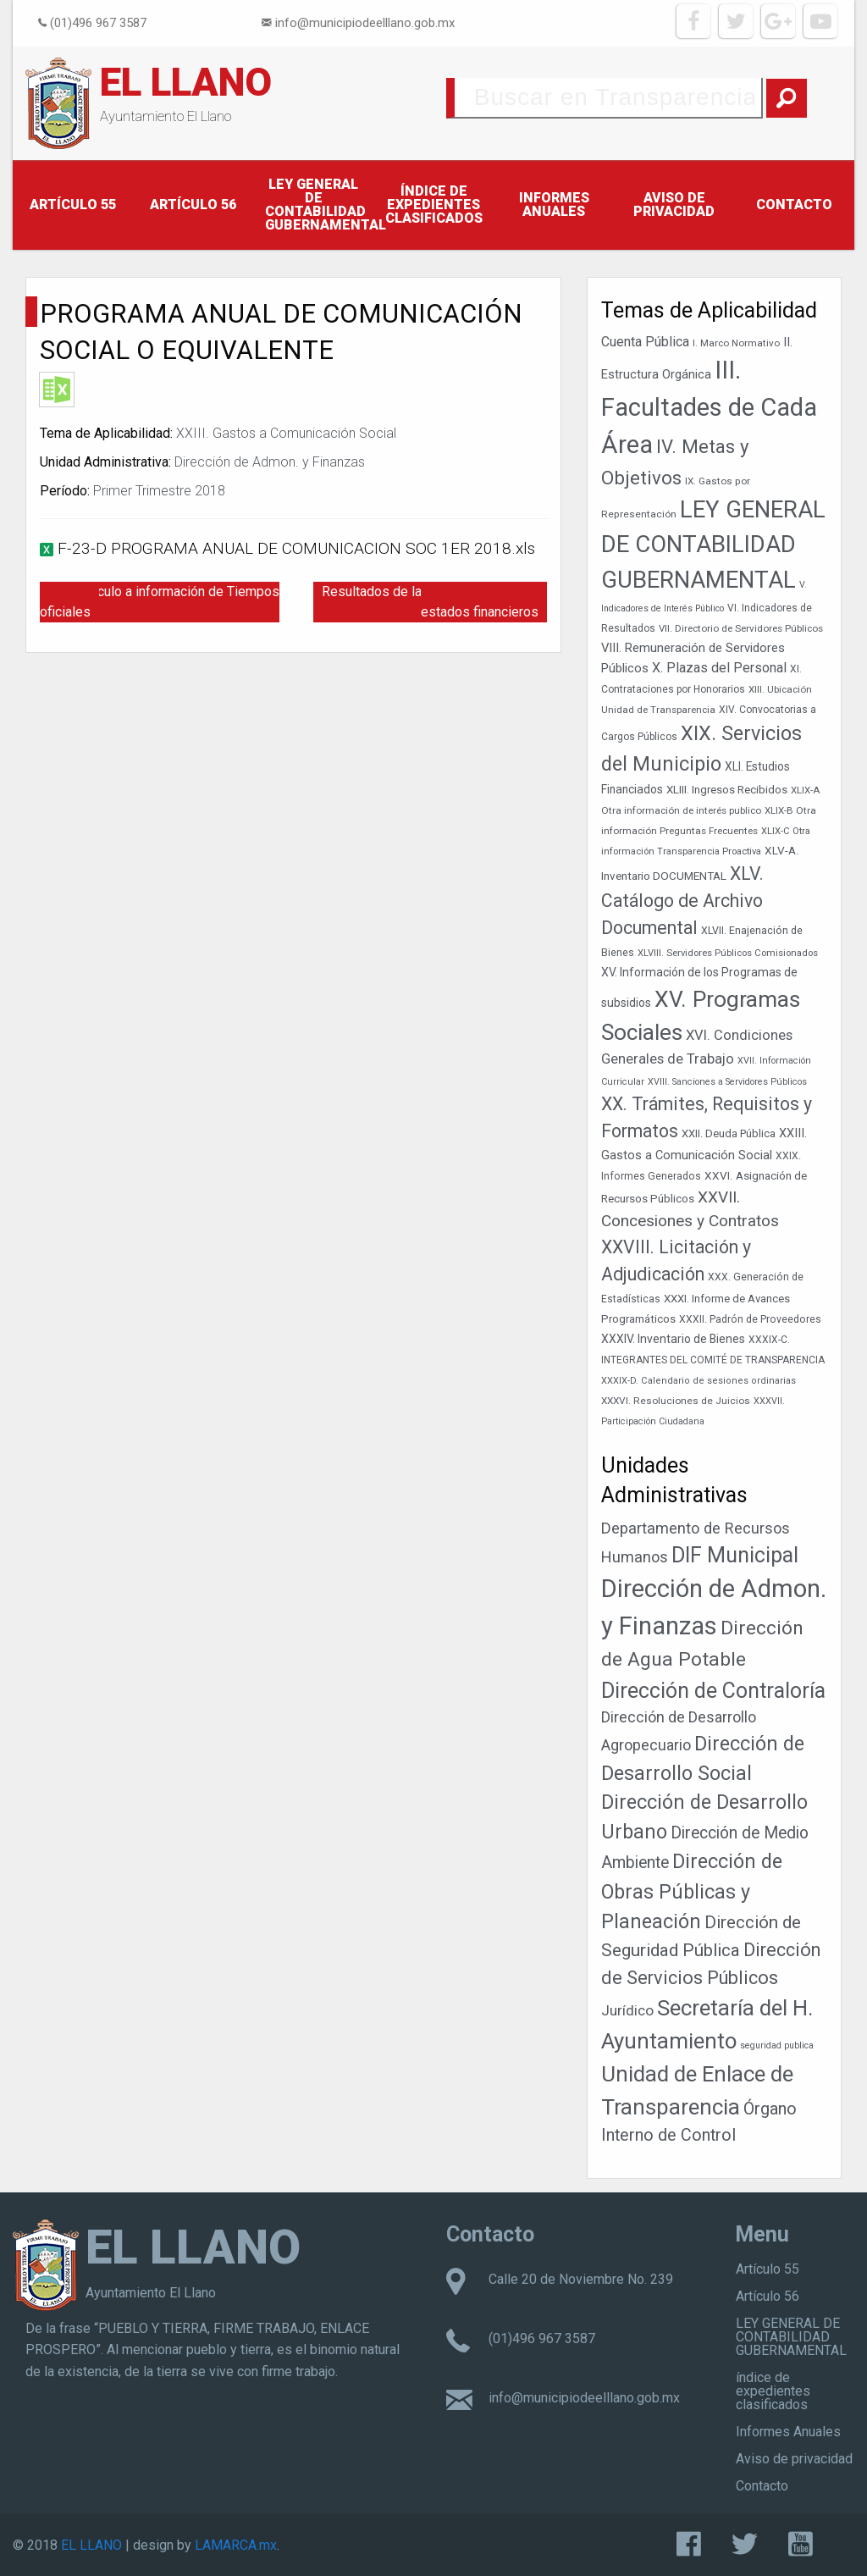 This screenshot has width=867, height=2576. I want to click on Jurídico [Jurídico (19 elementos)], so click(627, 2010).